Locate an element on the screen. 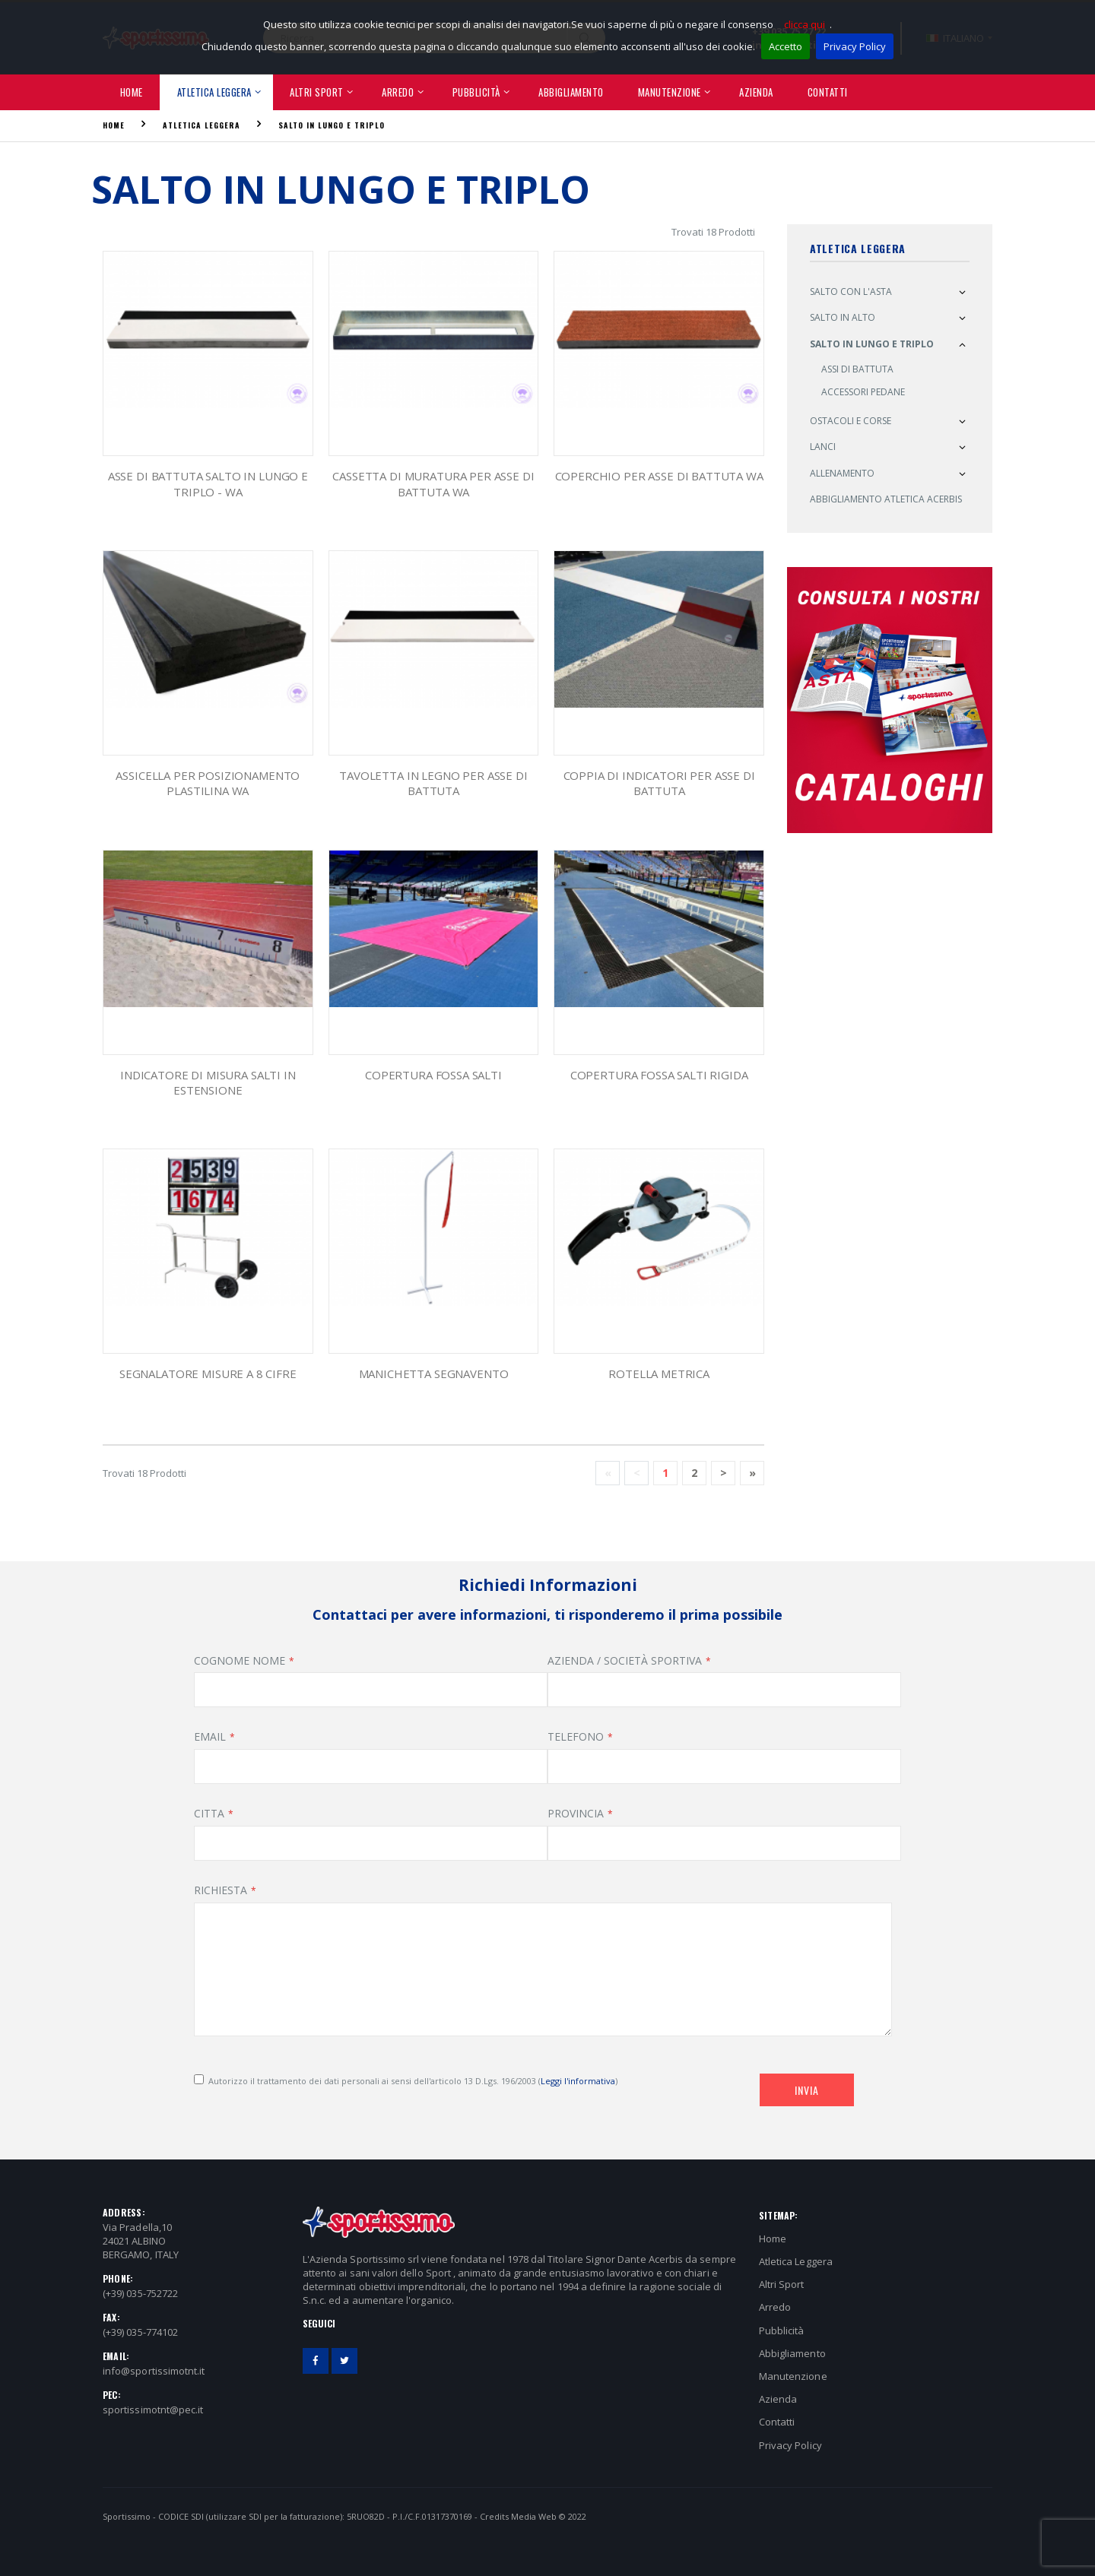  Abbigliamento atletica ACERBIS is located at coordinates (886, 499).